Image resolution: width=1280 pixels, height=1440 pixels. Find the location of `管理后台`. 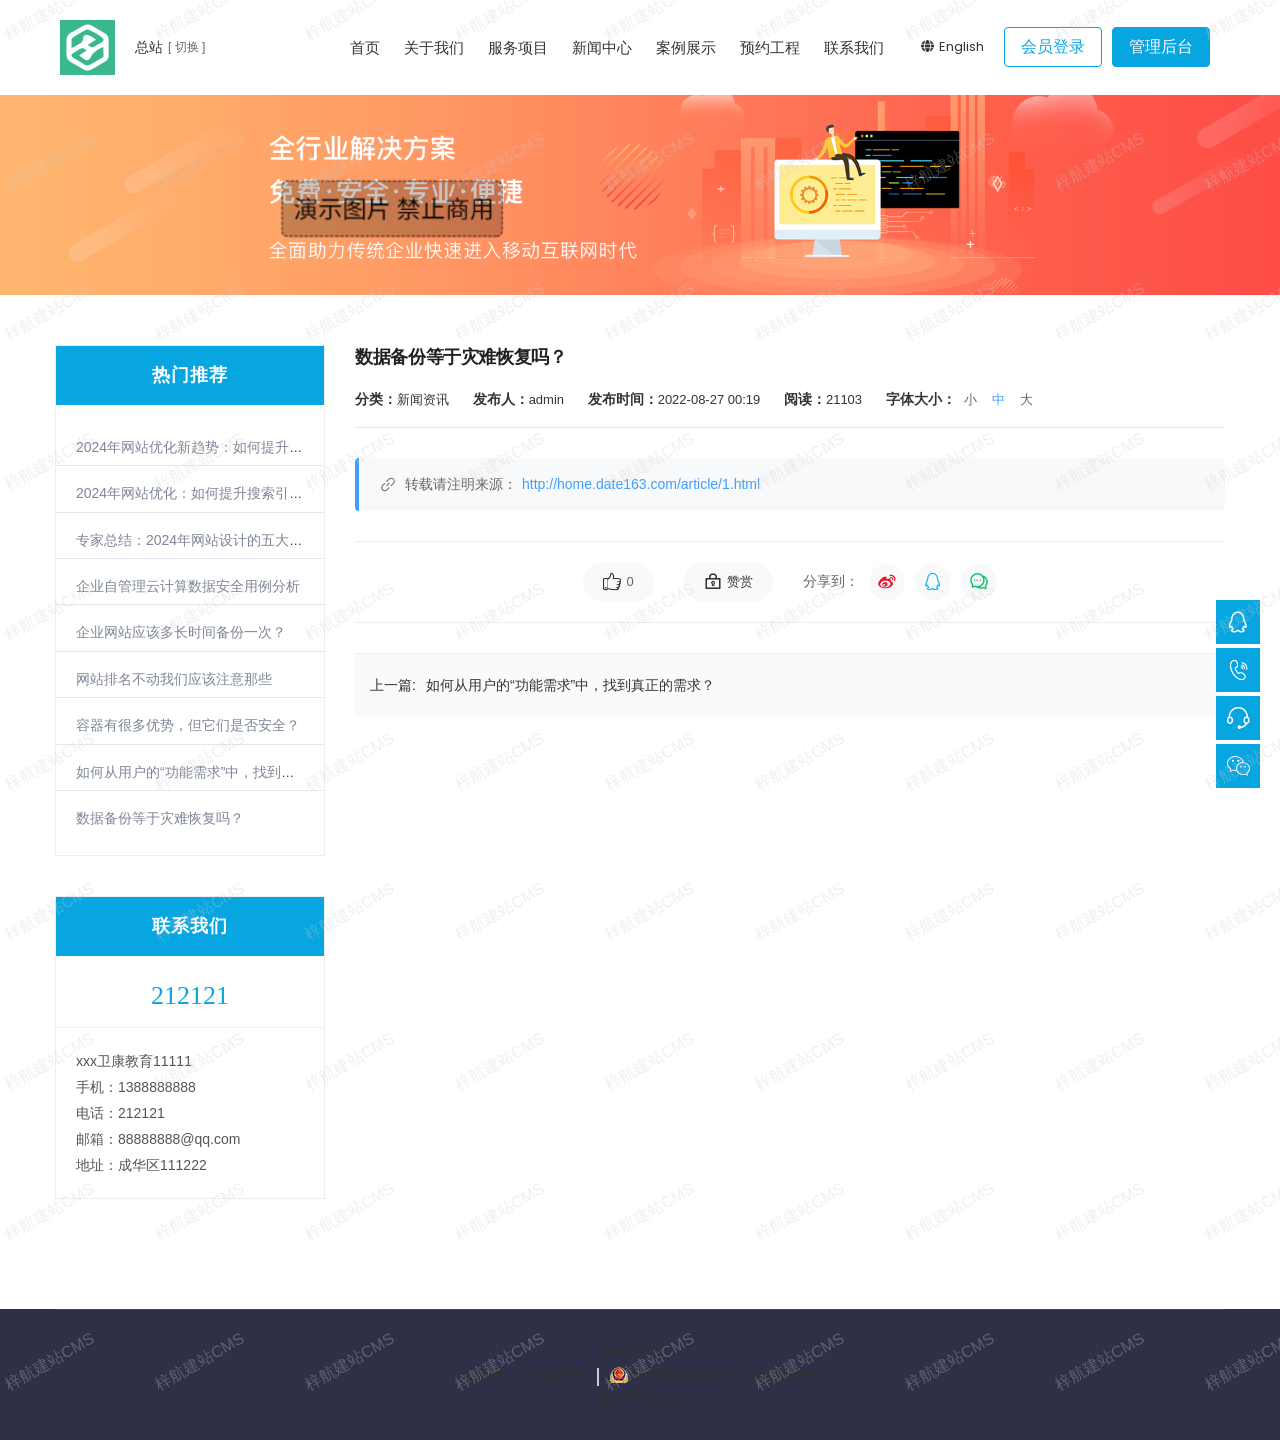

管理后台 is located at coordinates (1161, 46).